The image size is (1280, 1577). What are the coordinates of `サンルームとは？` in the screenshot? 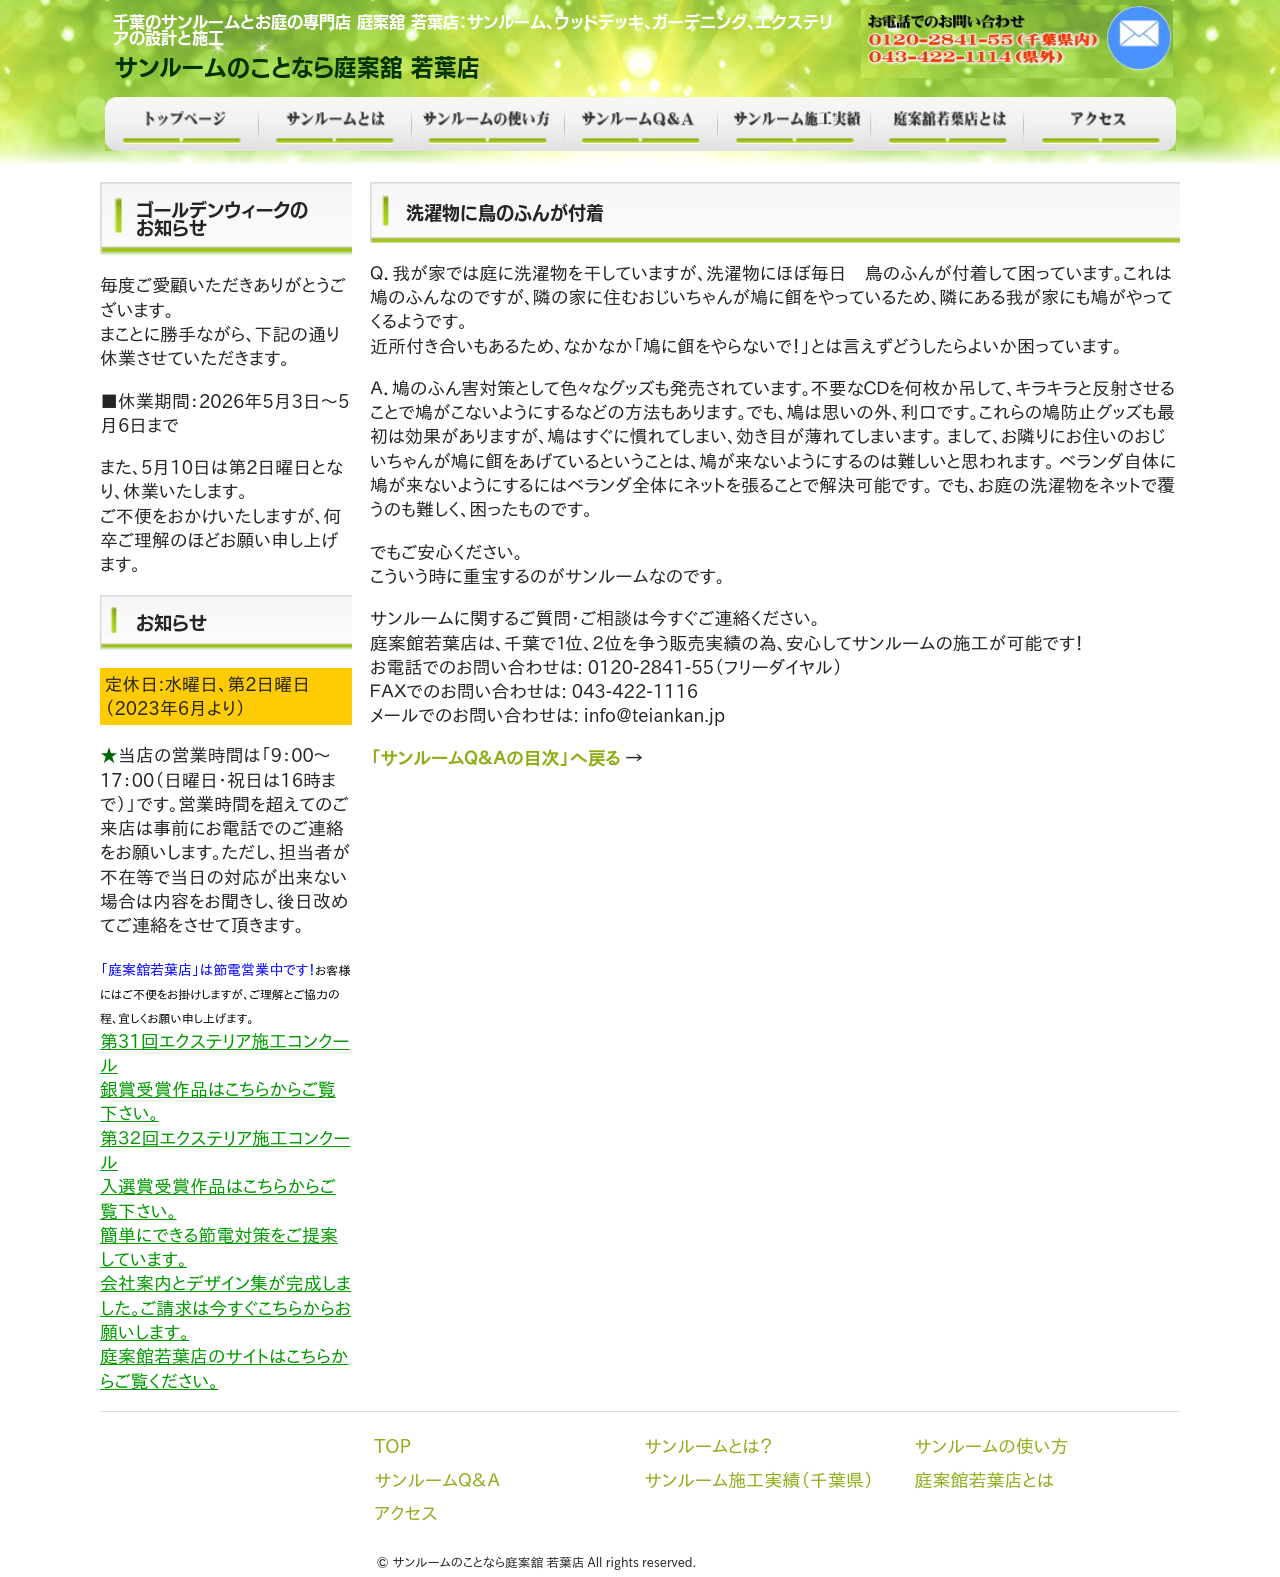 It's located at (334, 124).